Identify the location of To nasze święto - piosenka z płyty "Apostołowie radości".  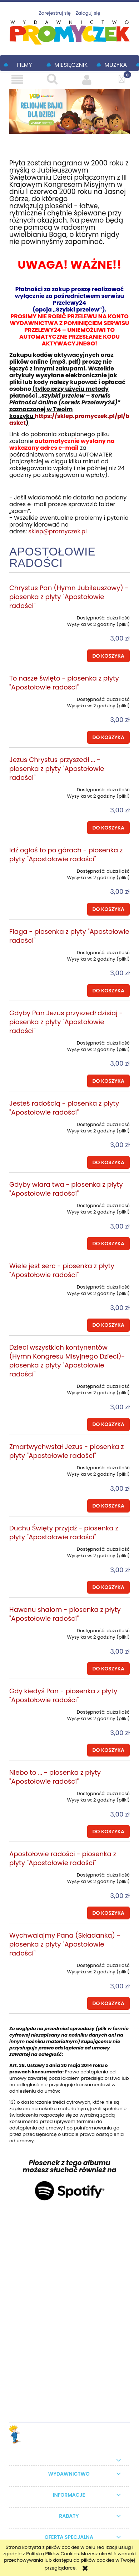
(64, 683).